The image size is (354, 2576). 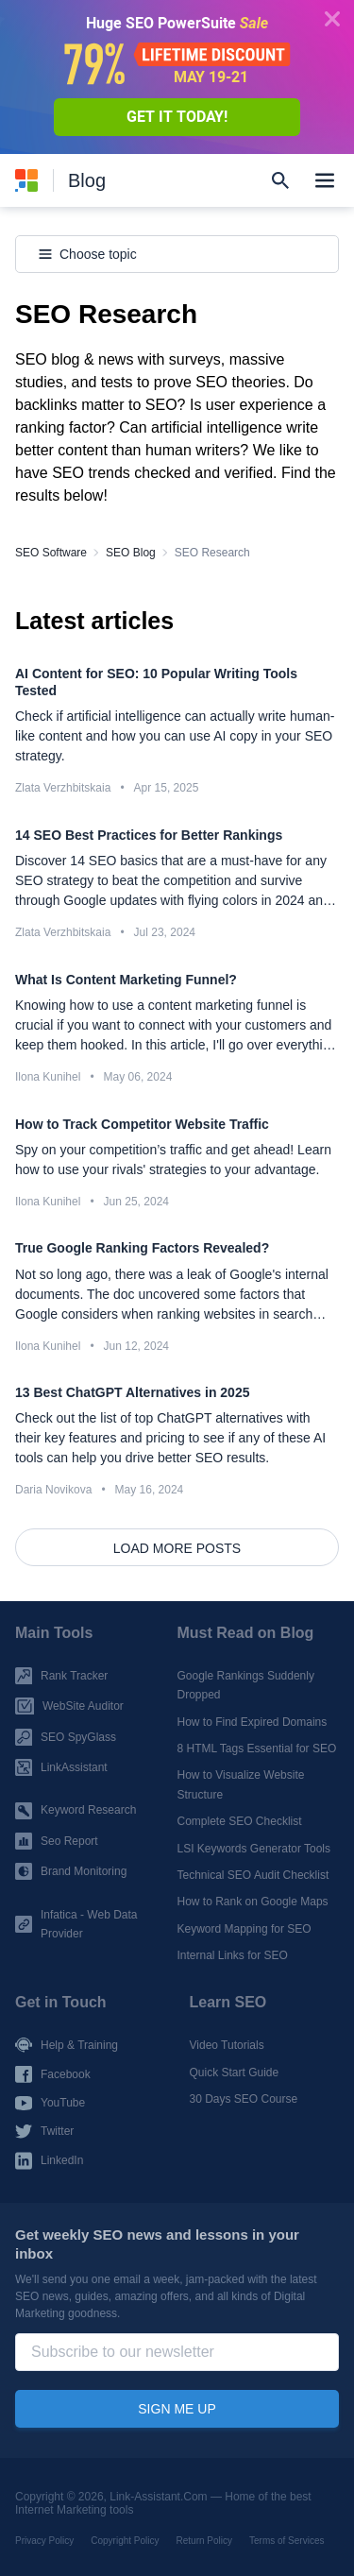 What do you see at coordinates (254, 1847) in the screenshot?
I see `LSI Keywords Generator Tools` at bounding box center [254, 1847].